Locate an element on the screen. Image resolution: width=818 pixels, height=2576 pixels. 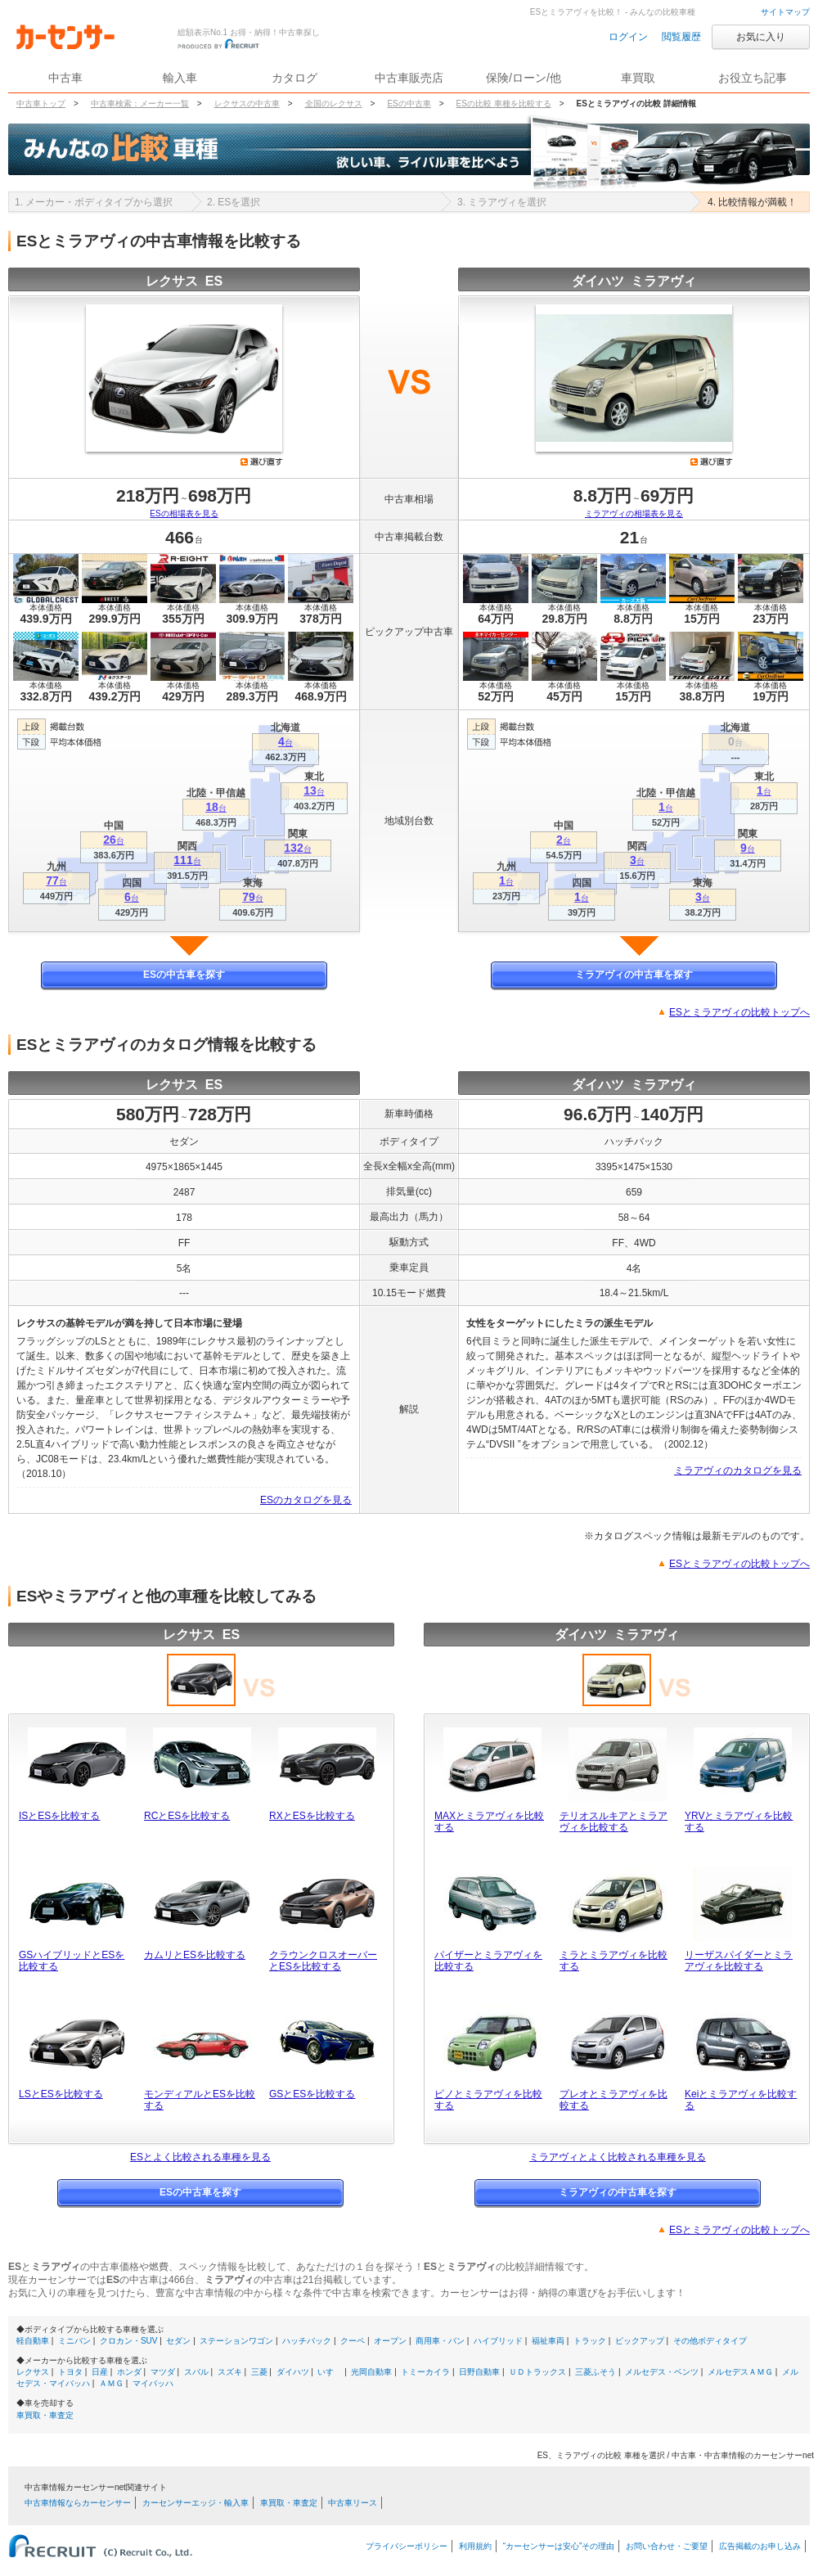
三菱ふそう is located at coordinates (595, 2371).